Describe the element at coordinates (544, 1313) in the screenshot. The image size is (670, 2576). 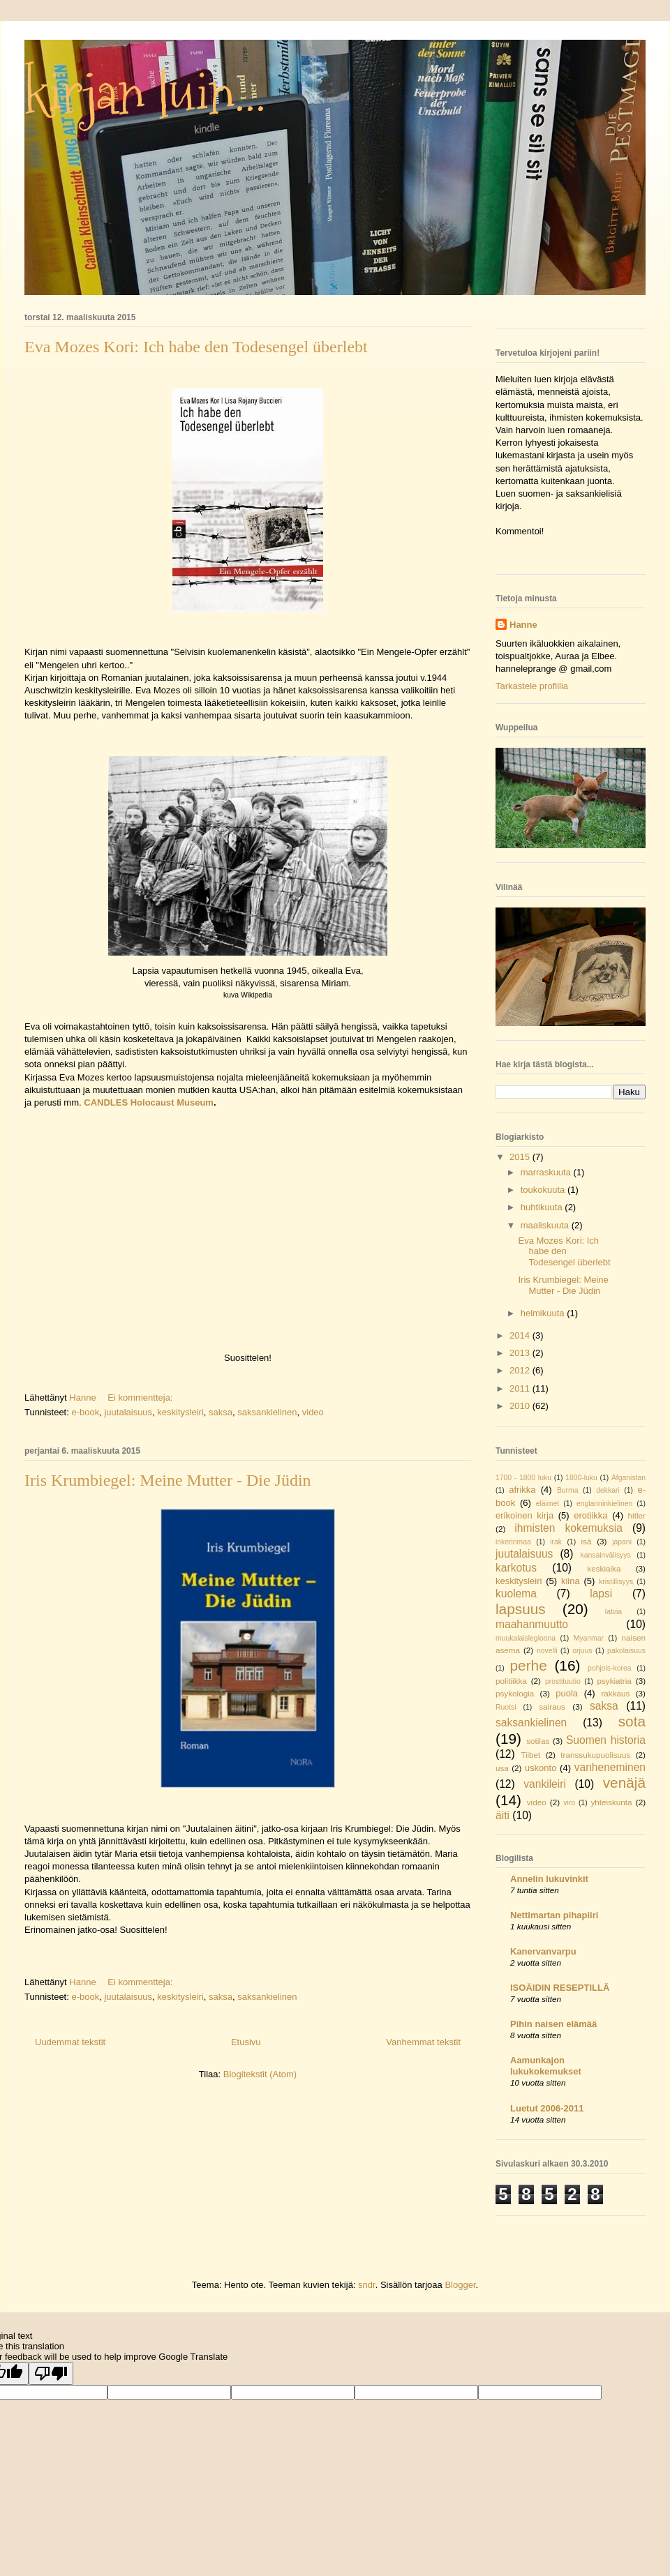
I see `helmikuuta` at that location.